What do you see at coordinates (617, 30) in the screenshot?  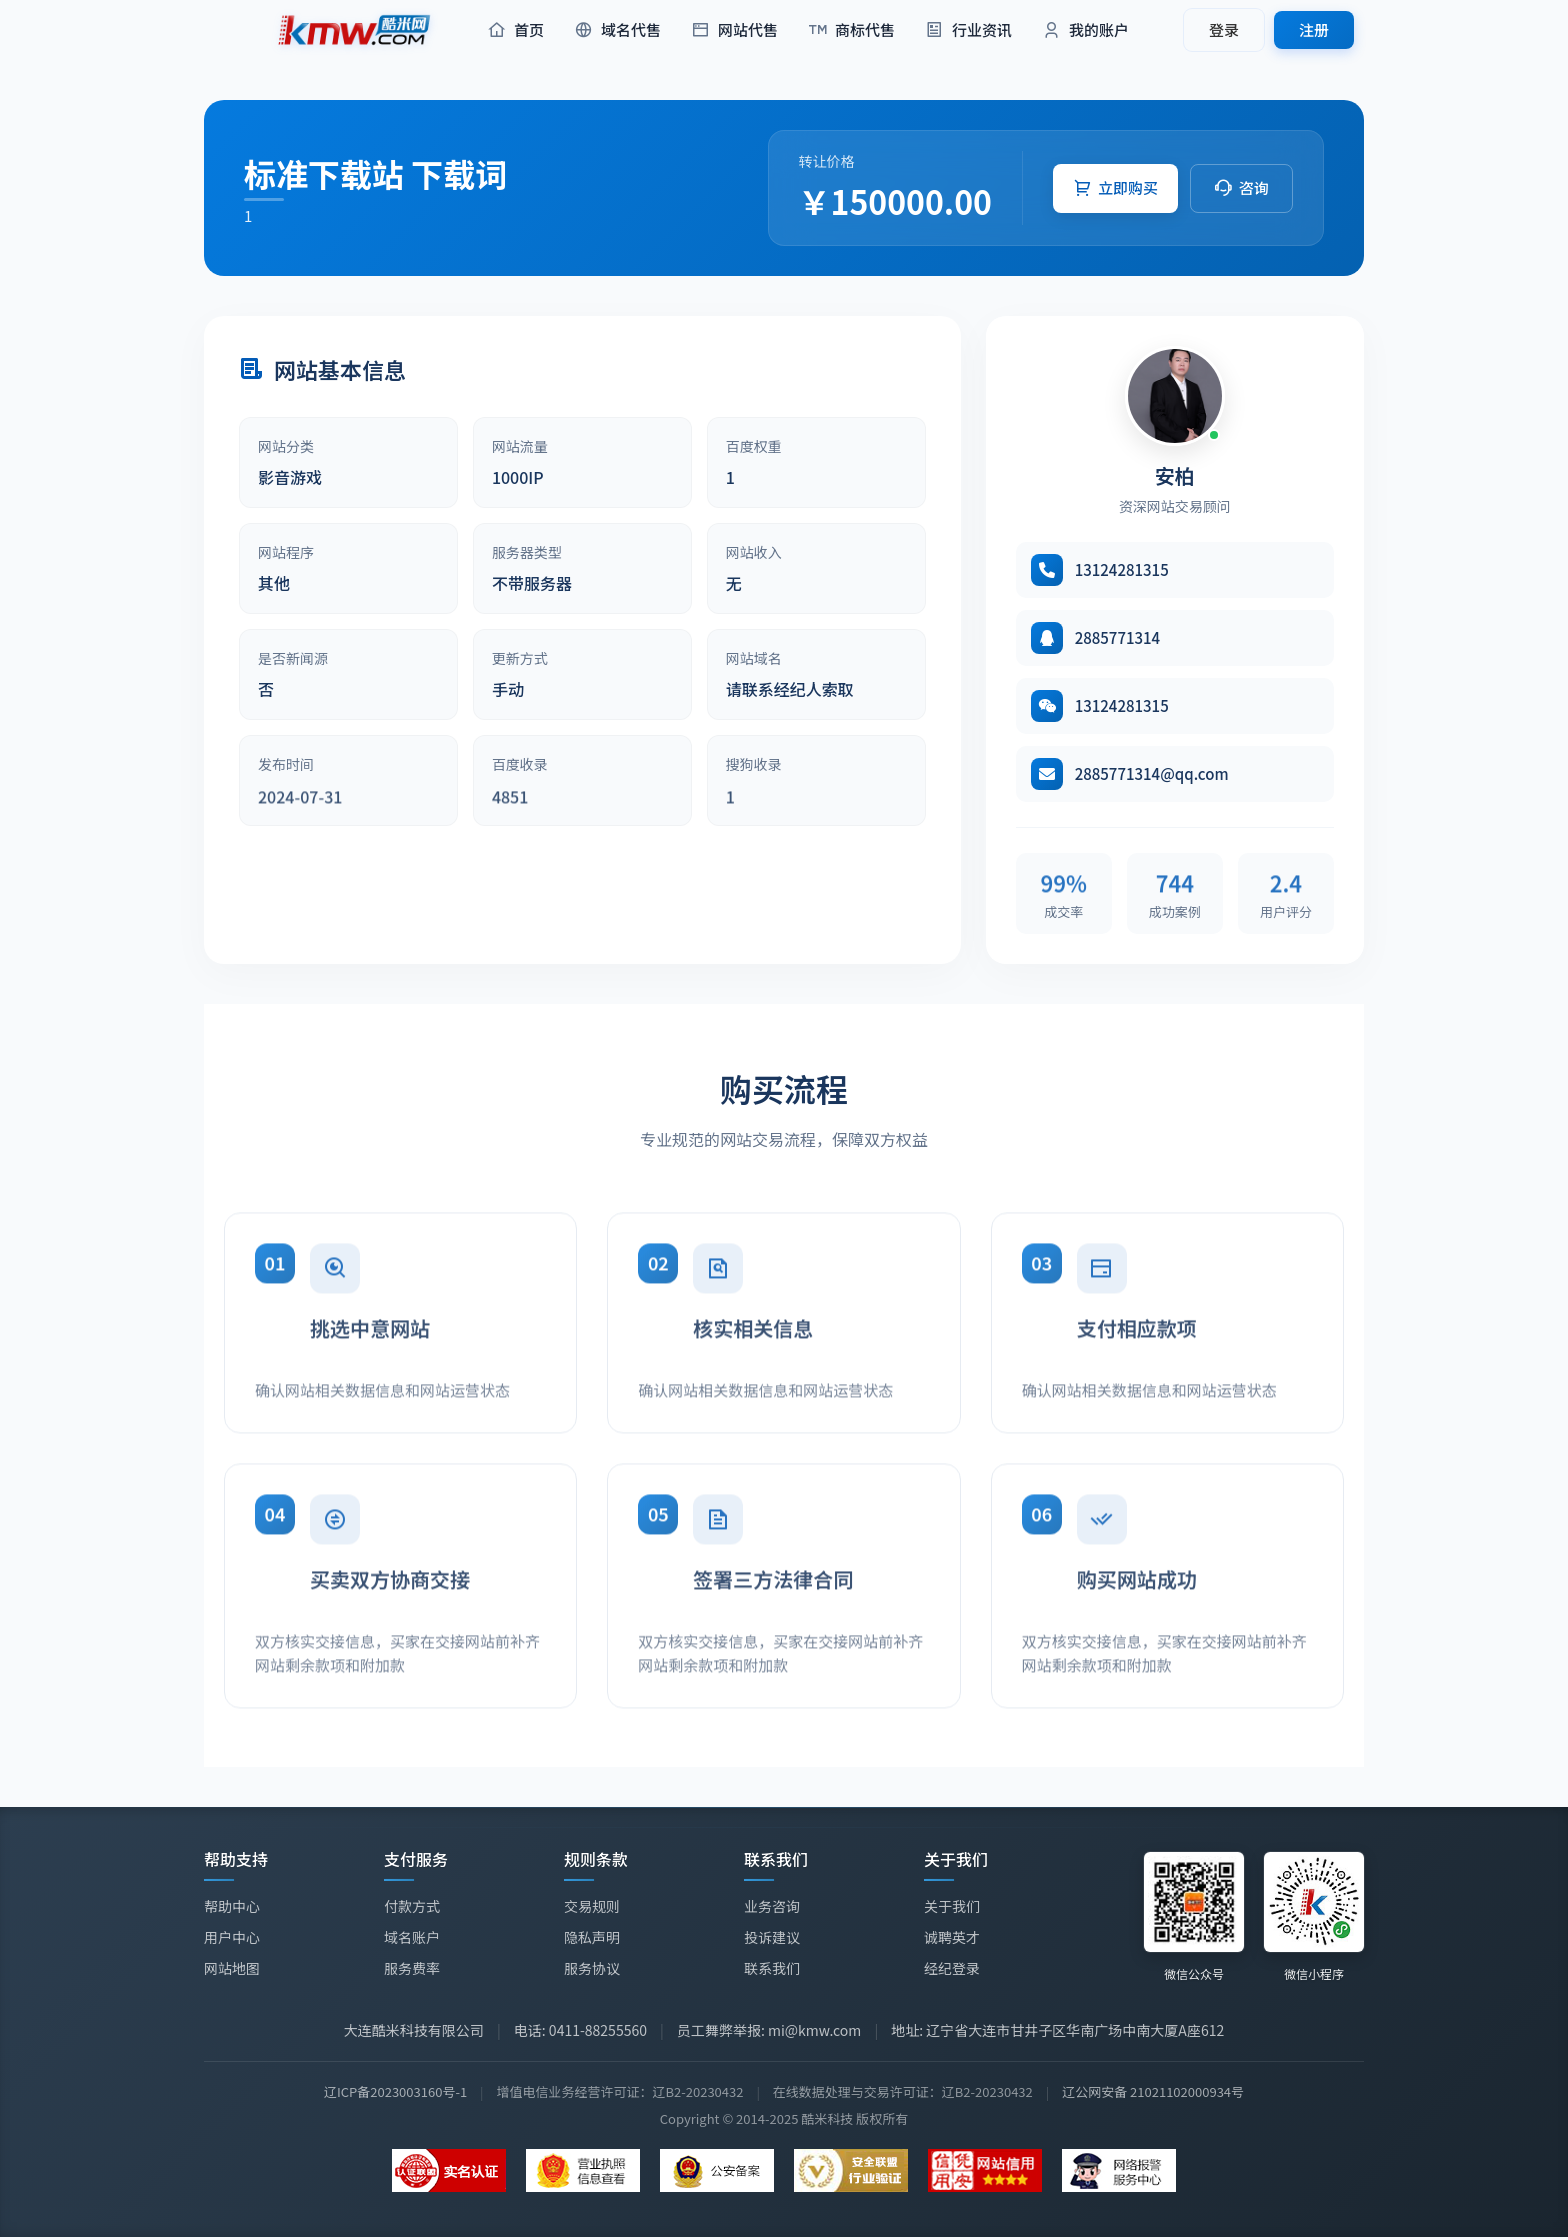 I see `域名代售` at bounding box center [617, 30].